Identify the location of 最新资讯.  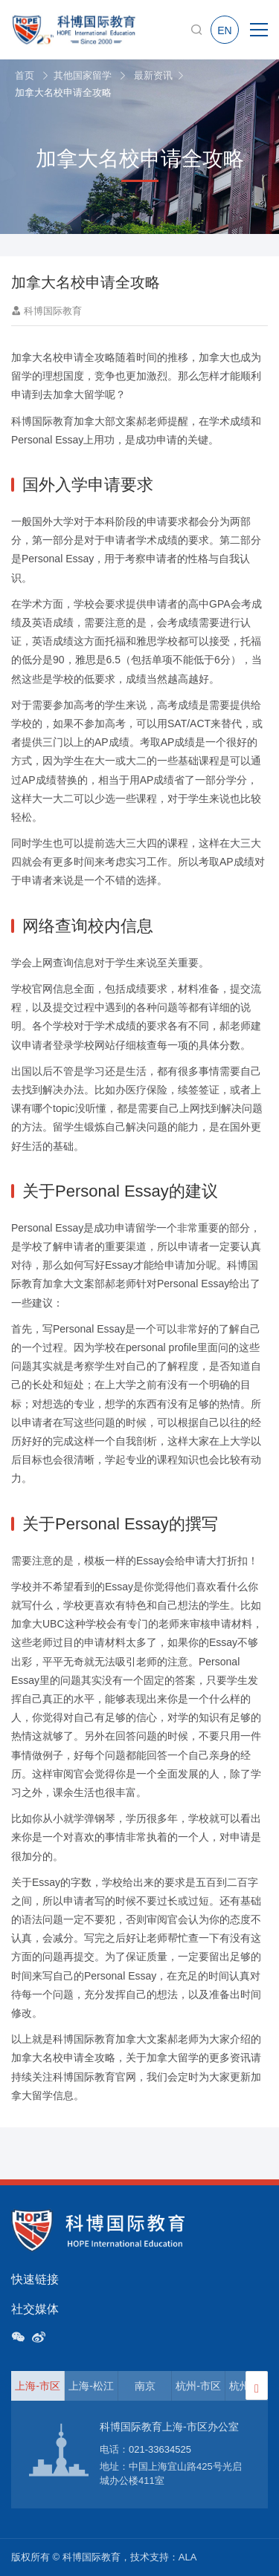
(153, 75).